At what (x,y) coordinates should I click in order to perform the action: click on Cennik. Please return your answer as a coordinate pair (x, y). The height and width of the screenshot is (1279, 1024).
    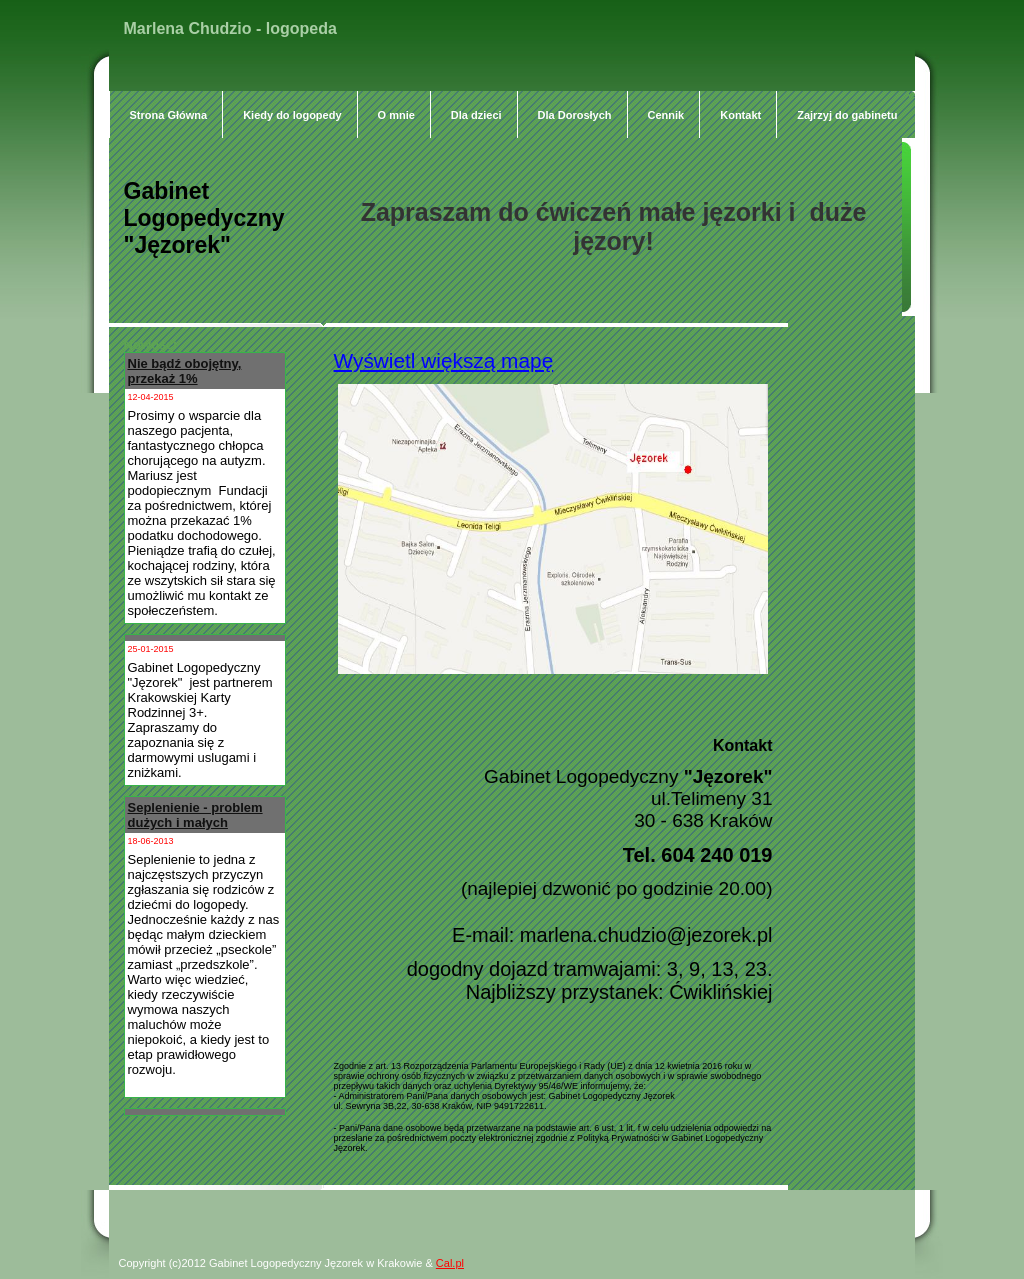
    Looking at the image, I should click on (666, 115).